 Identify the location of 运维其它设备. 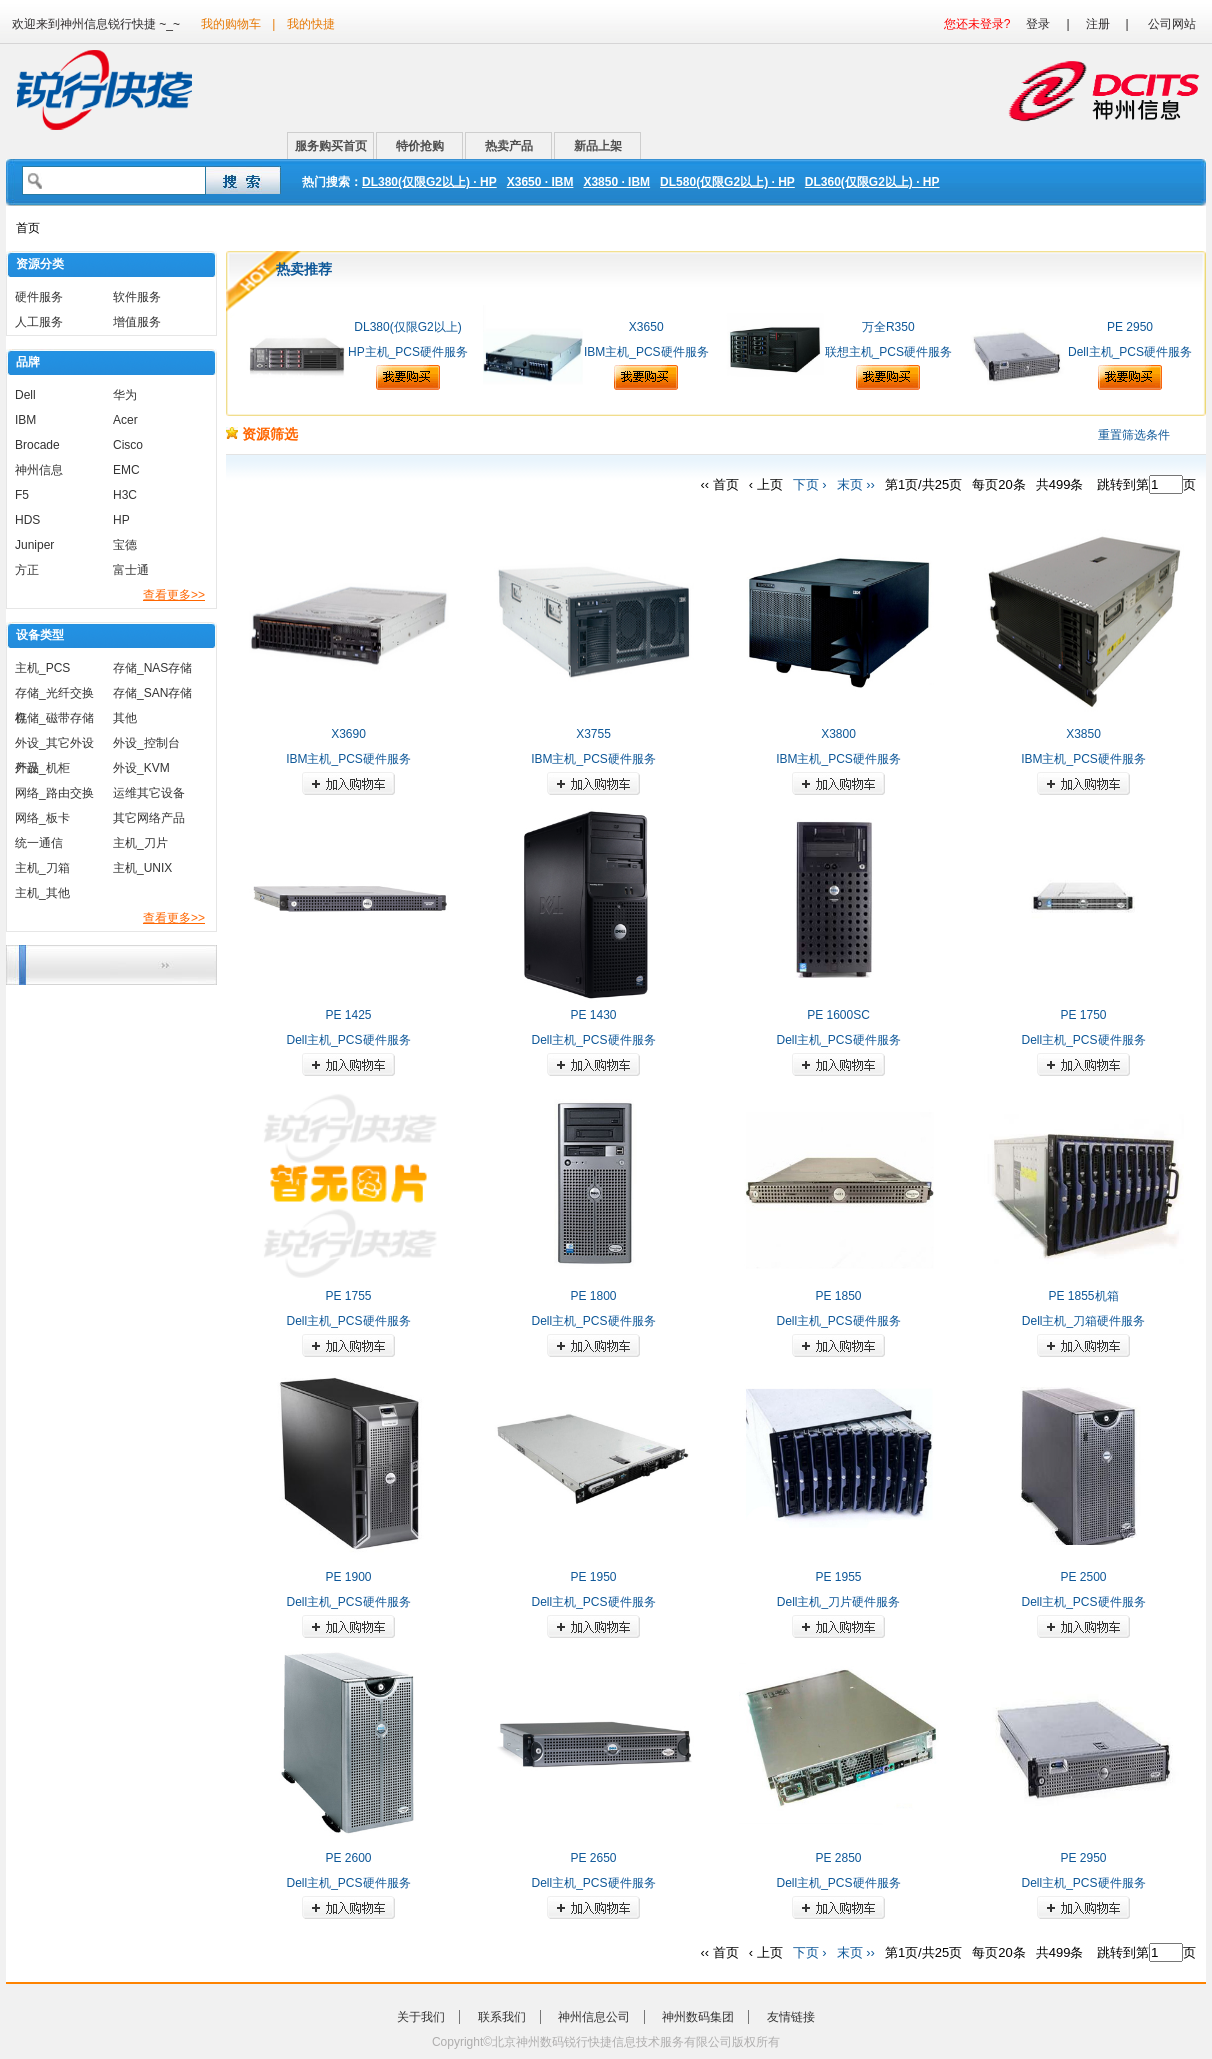
(149, 793).